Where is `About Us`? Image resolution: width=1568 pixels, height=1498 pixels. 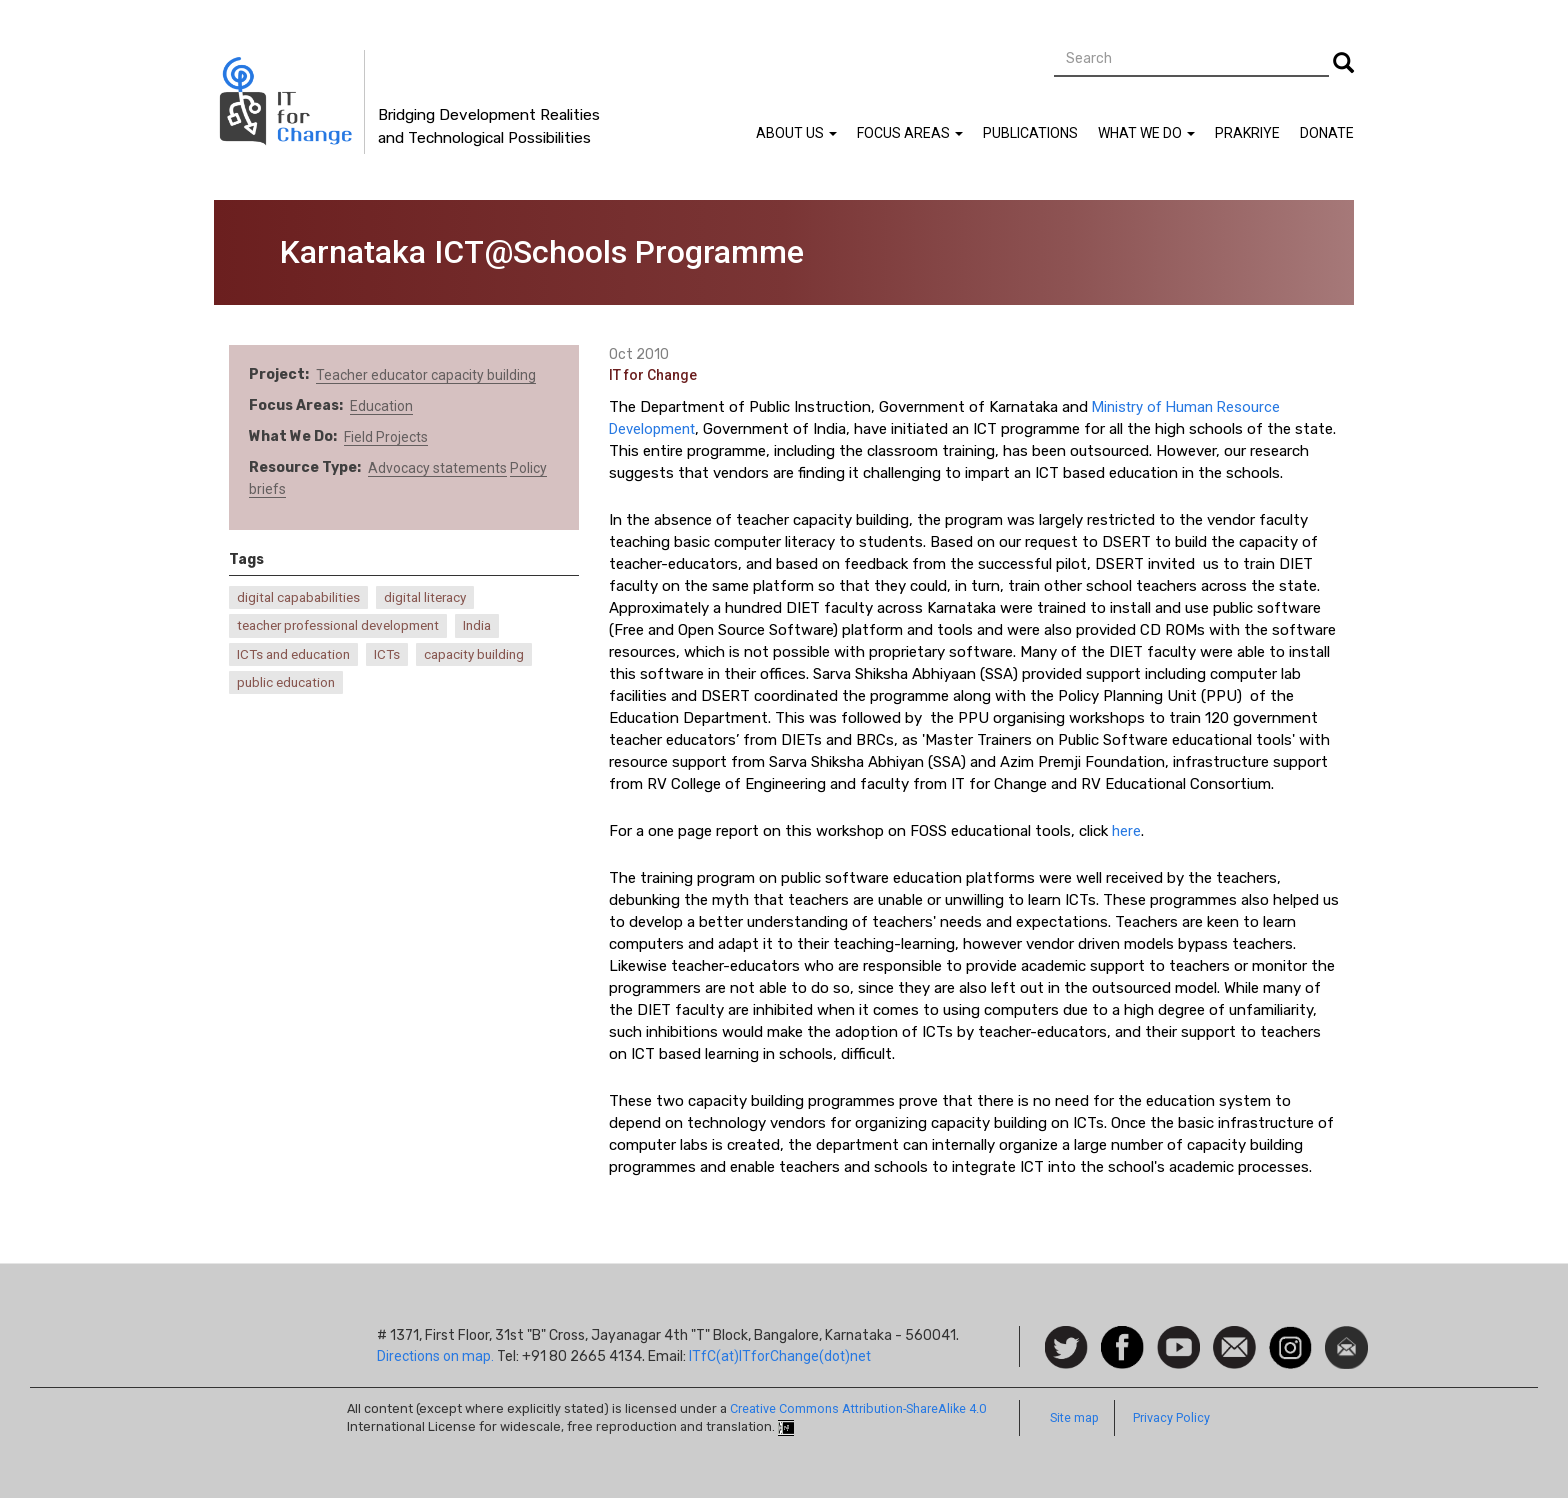 About Us is located at coordinates (796, 133).